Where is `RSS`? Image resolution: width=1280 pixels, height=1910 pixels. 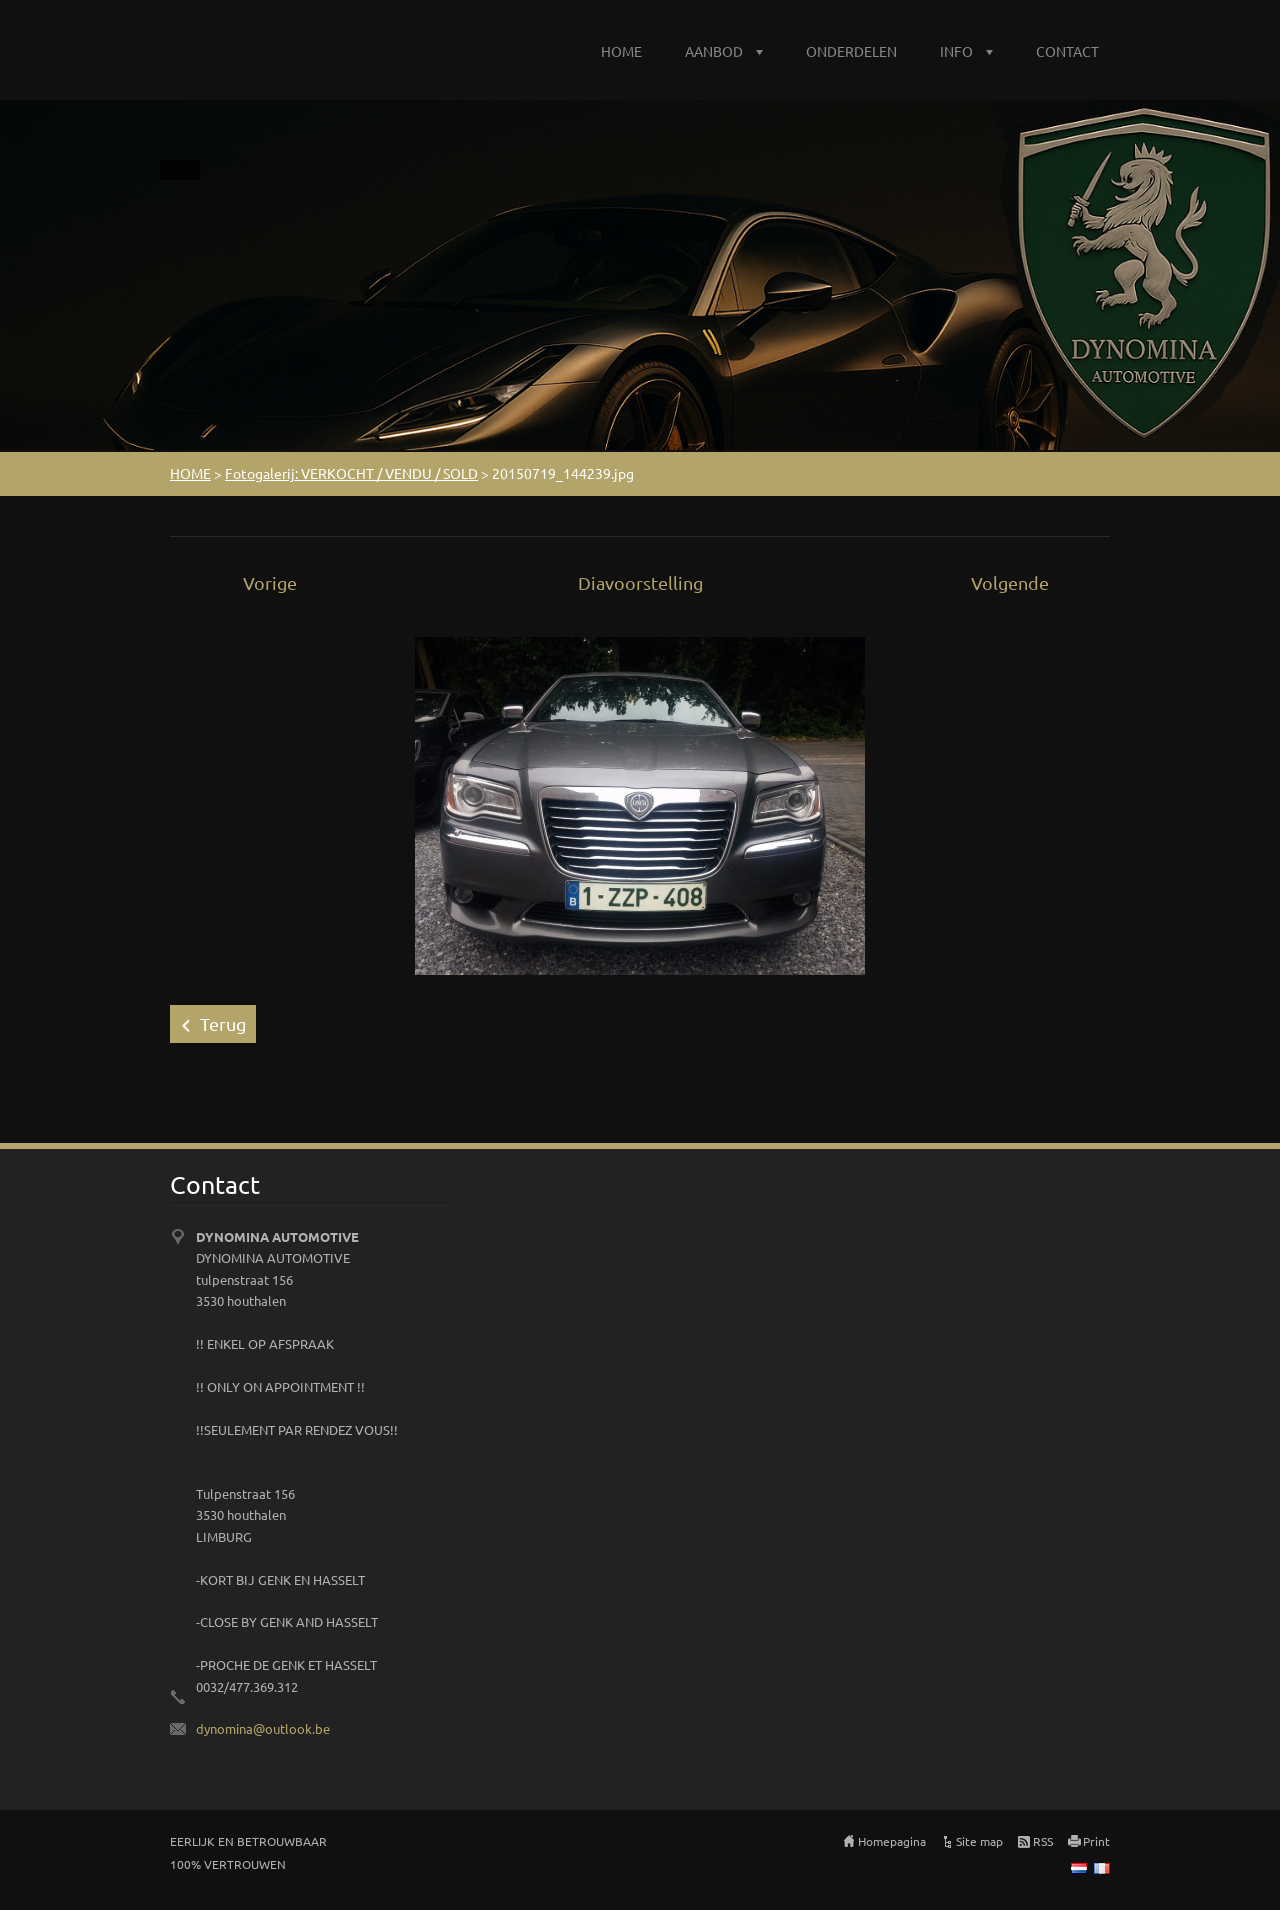 RSS is located at coordinates (1043, 1841).